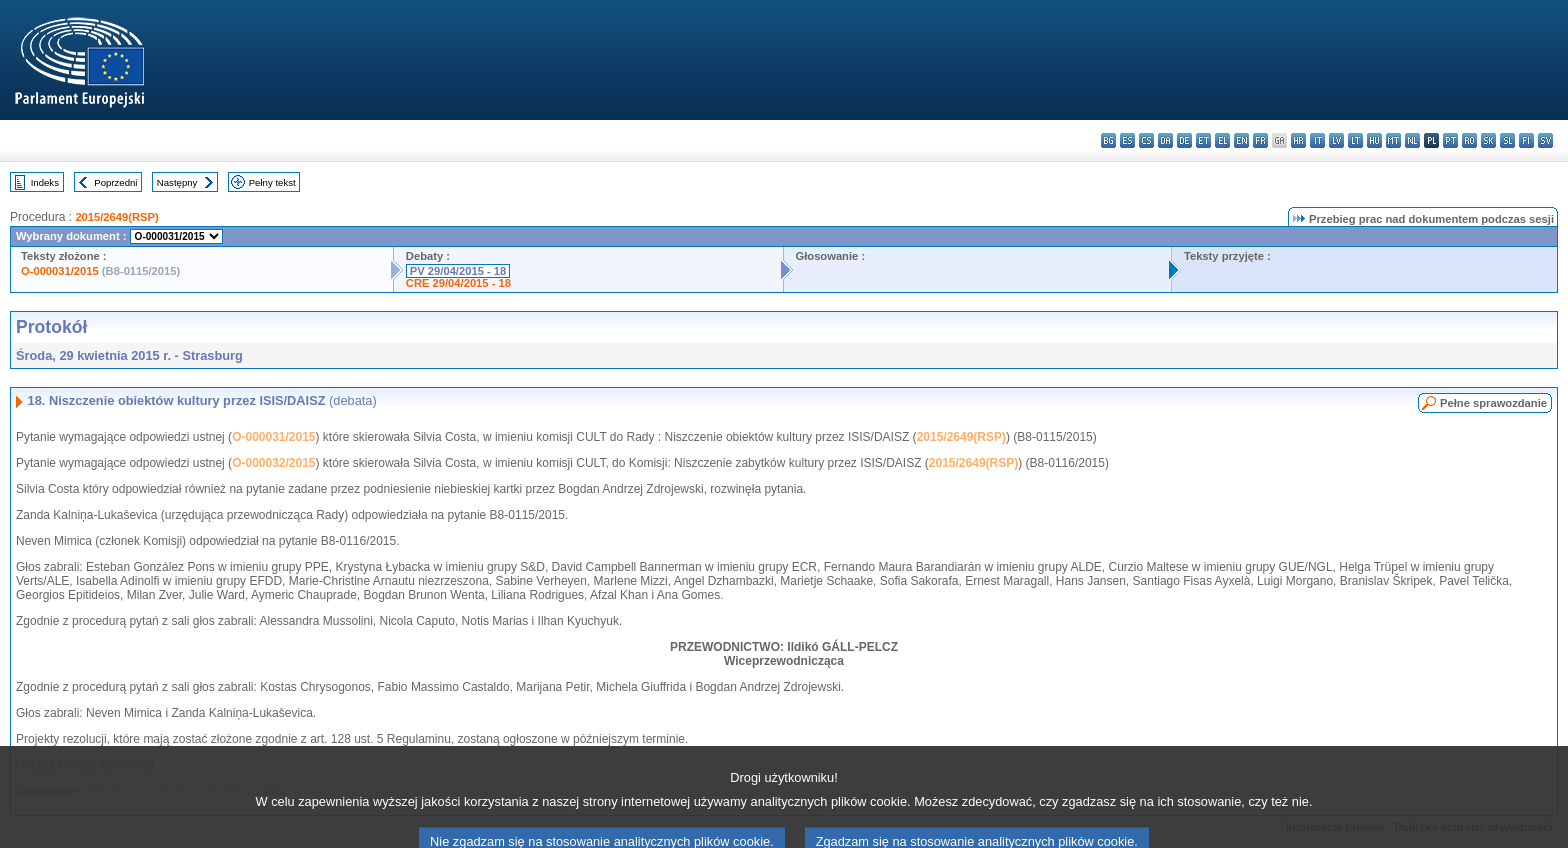  What do you see at coordinates (115, 182) in the screenshot?
I see `Poprzedni` at bounding box center [115, 182].